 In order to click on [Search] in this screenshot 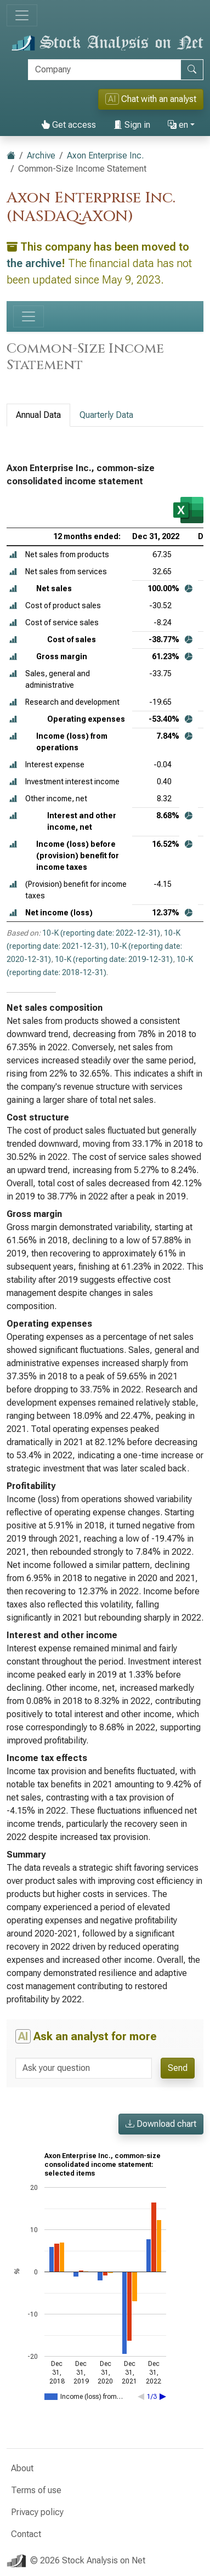, I will do `click(104, 69)`.